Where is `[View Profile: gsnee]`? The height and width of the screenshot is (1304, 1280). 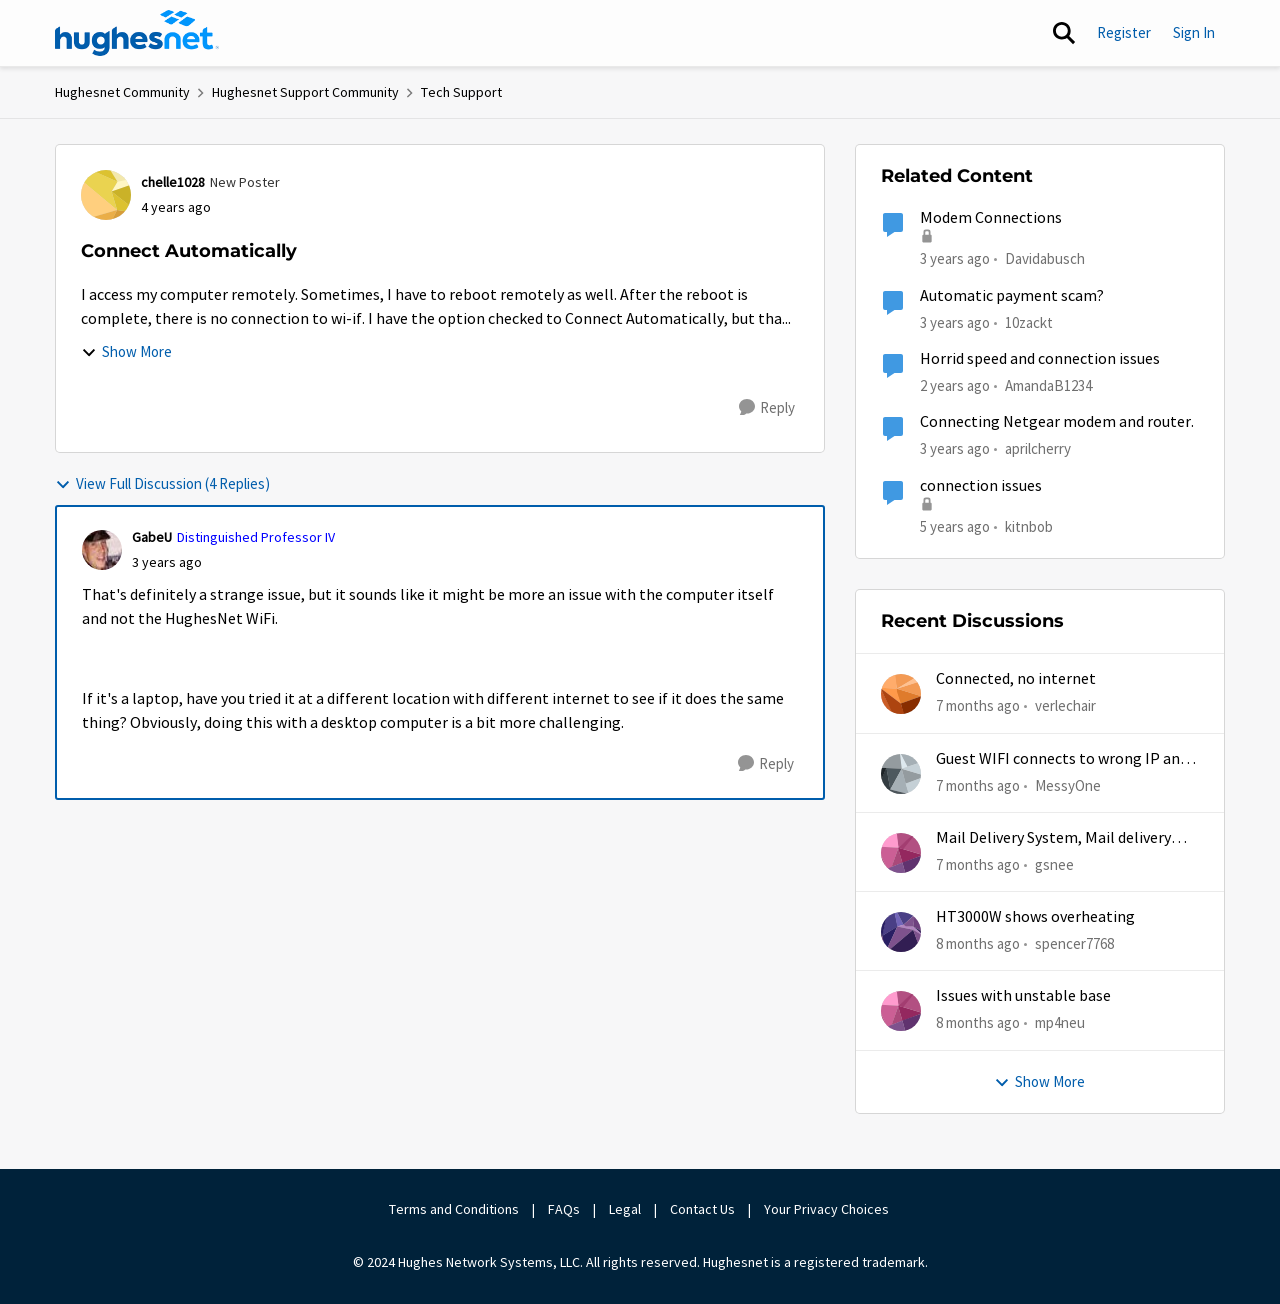 [View Profile: gsnee] is located at coordinates (901, 853).